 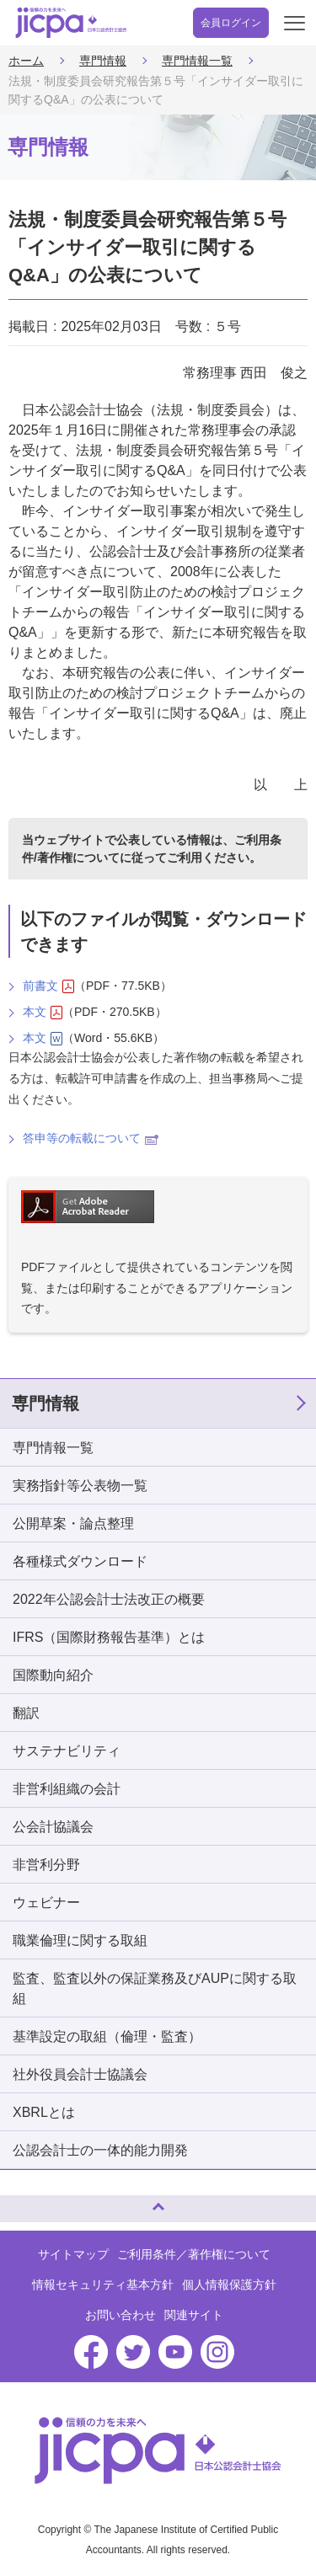 I want to click on 社外役員会計士協議会, so click(x=80, y=2074).